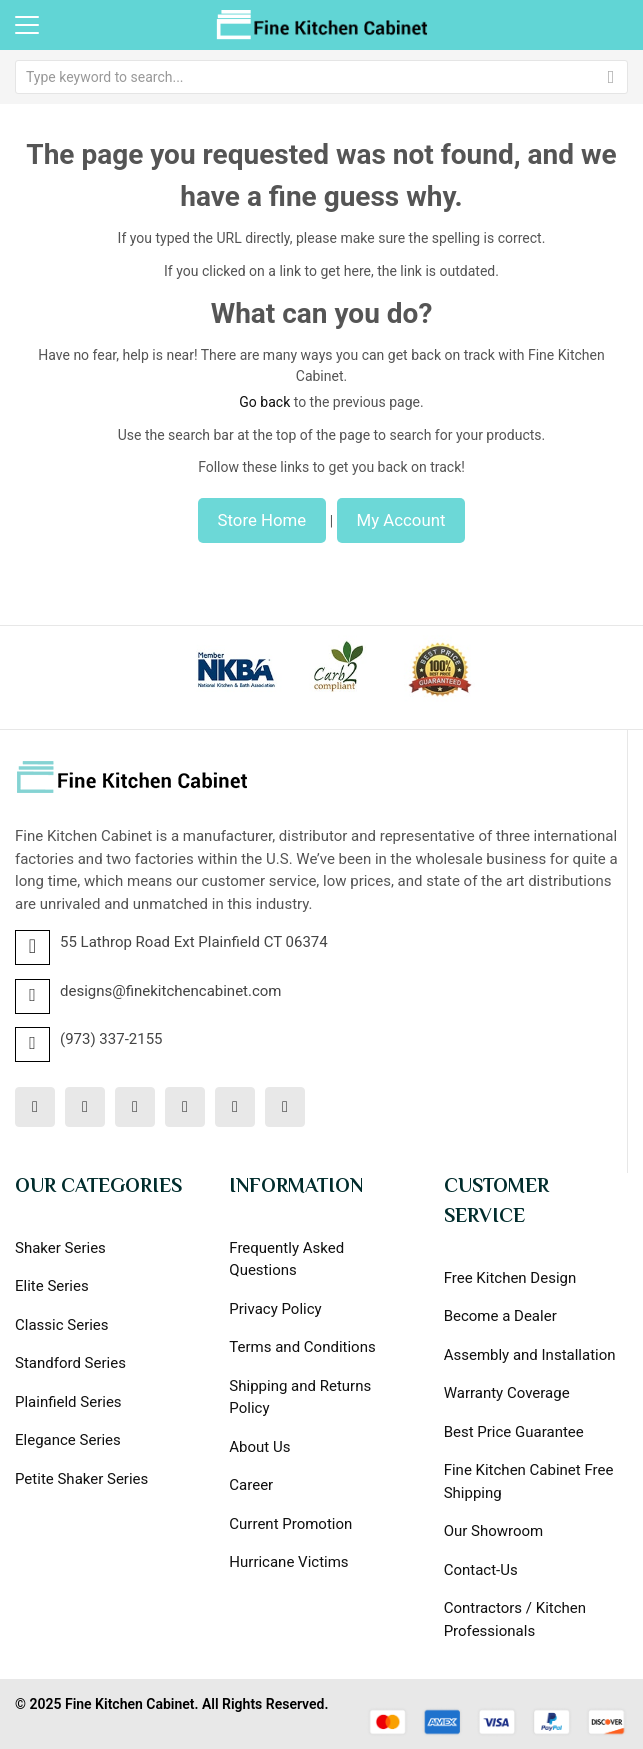  What do you see at coordinates (70, 1363) in the screenshot?
I see `Standford Series` at bounding box center [70, 1363].